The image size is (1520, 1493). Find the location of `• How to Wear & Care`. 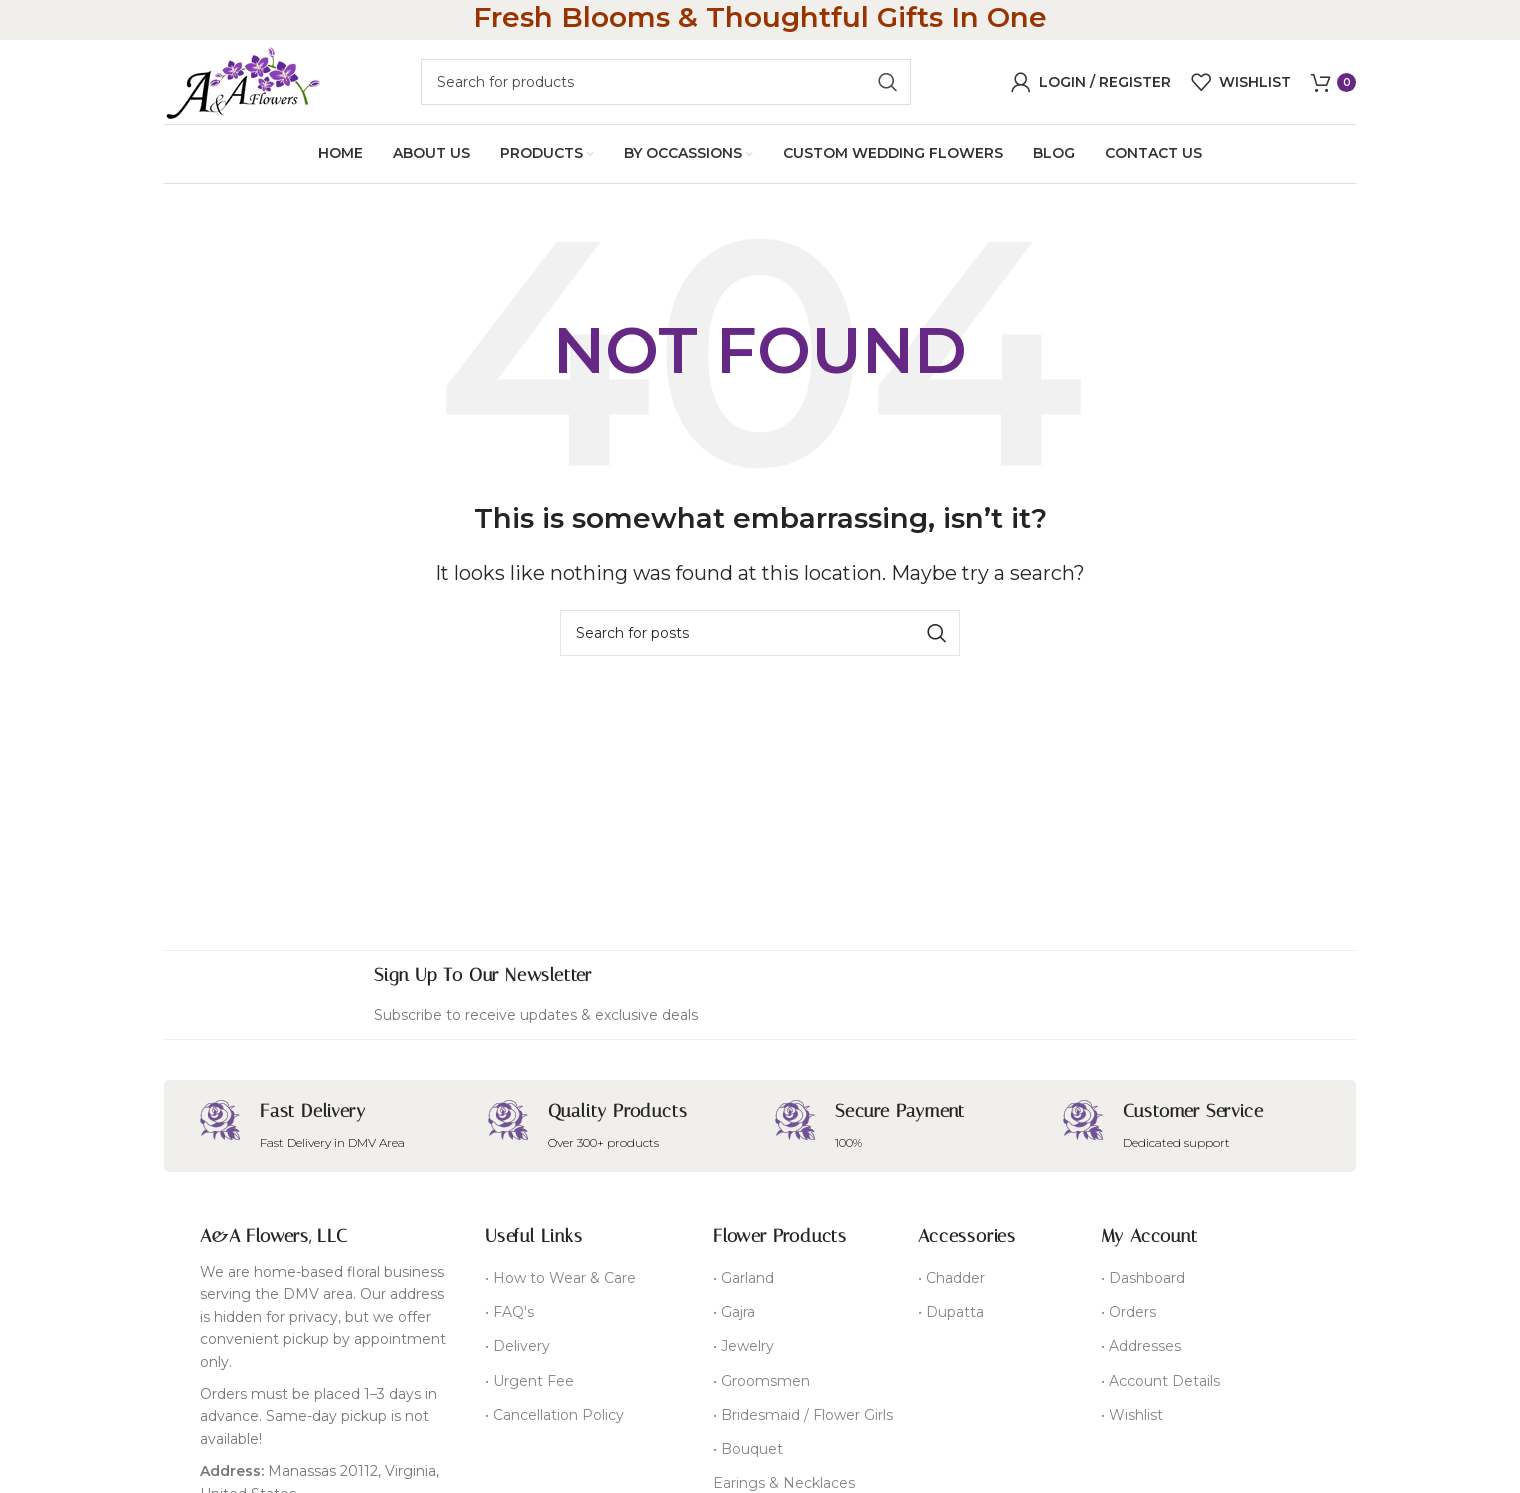

• How to Wear & Care is located at coordinates (560, 1284).